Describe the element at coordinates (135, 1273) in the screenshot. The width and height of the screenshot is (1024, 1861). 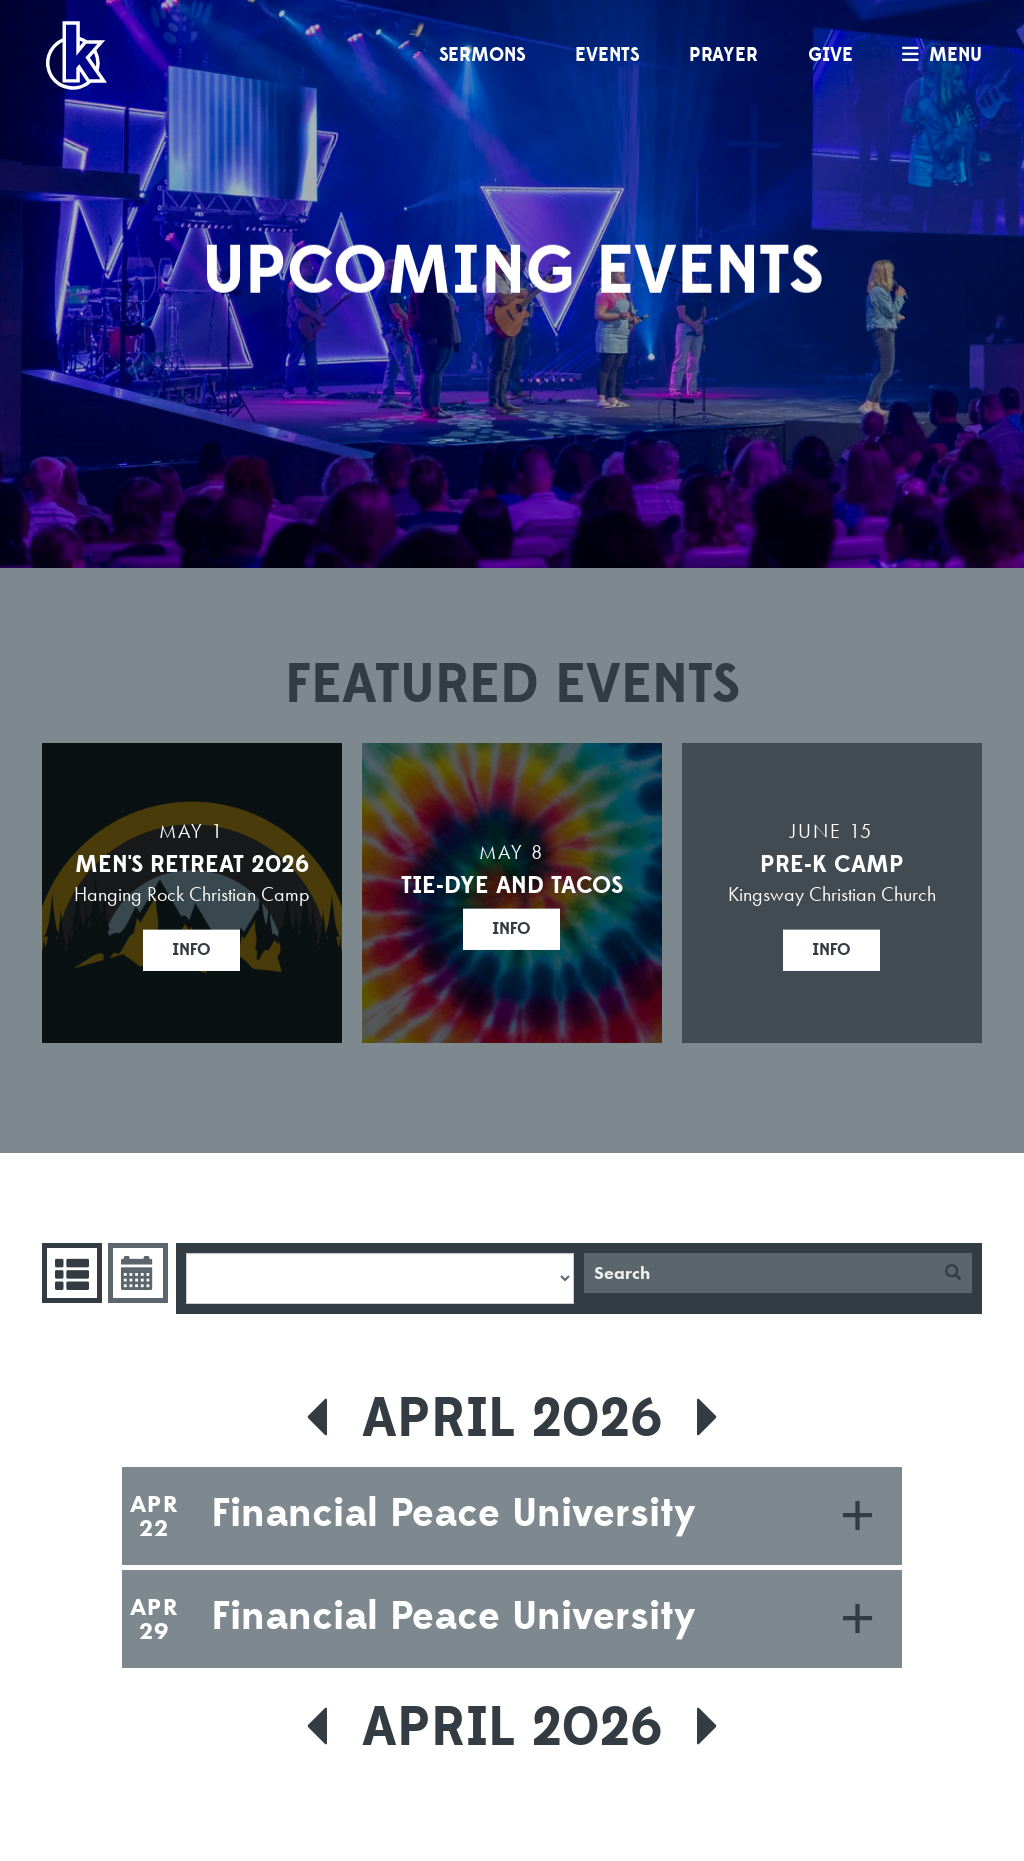
I see `Event Calendar [tab]` at that location.